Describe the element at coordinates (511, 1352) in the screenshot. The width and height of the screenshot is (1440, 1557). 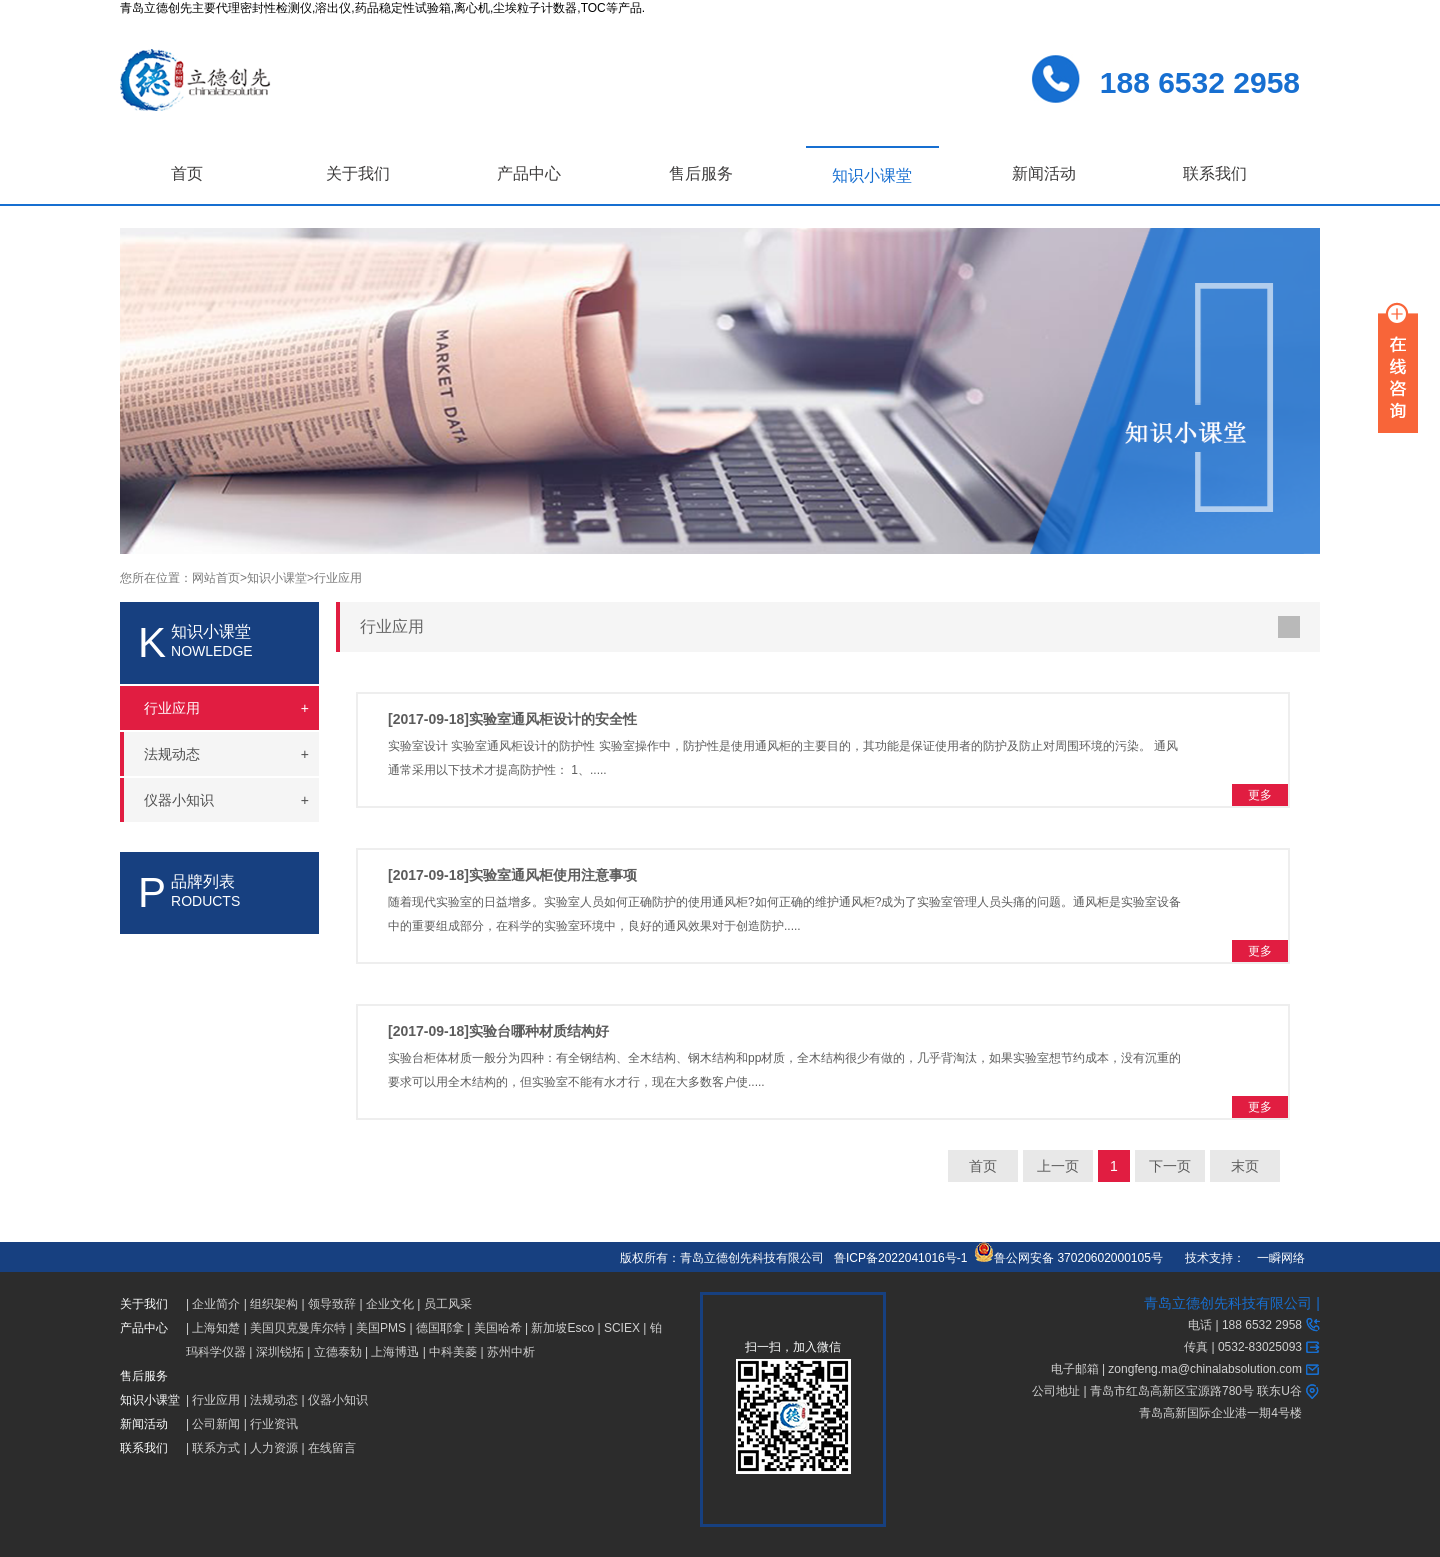
I see `苏州中析` at that location.